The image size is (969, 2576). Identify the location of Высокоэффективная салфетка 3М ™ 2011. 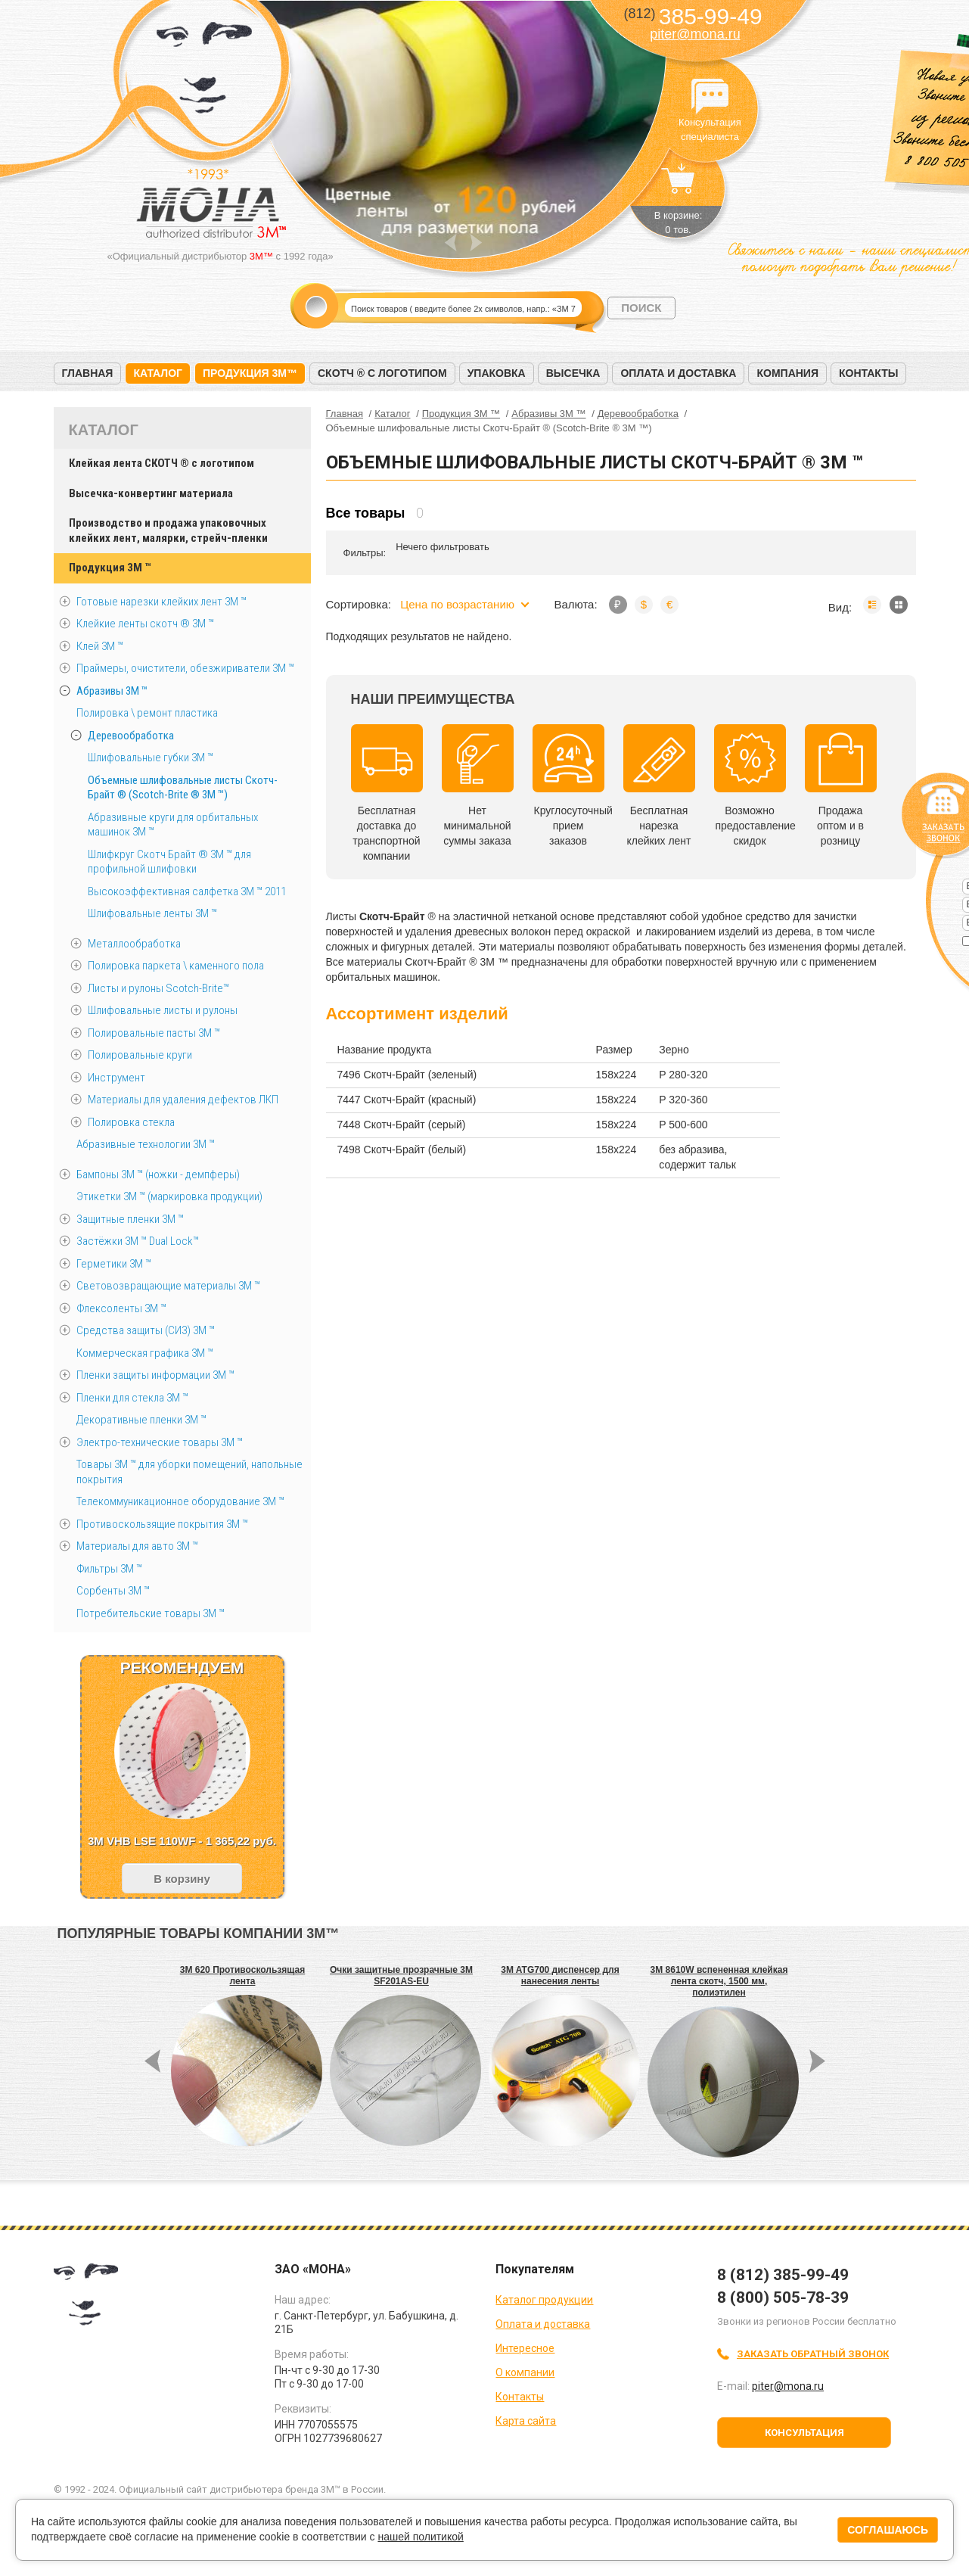
(187, 891).